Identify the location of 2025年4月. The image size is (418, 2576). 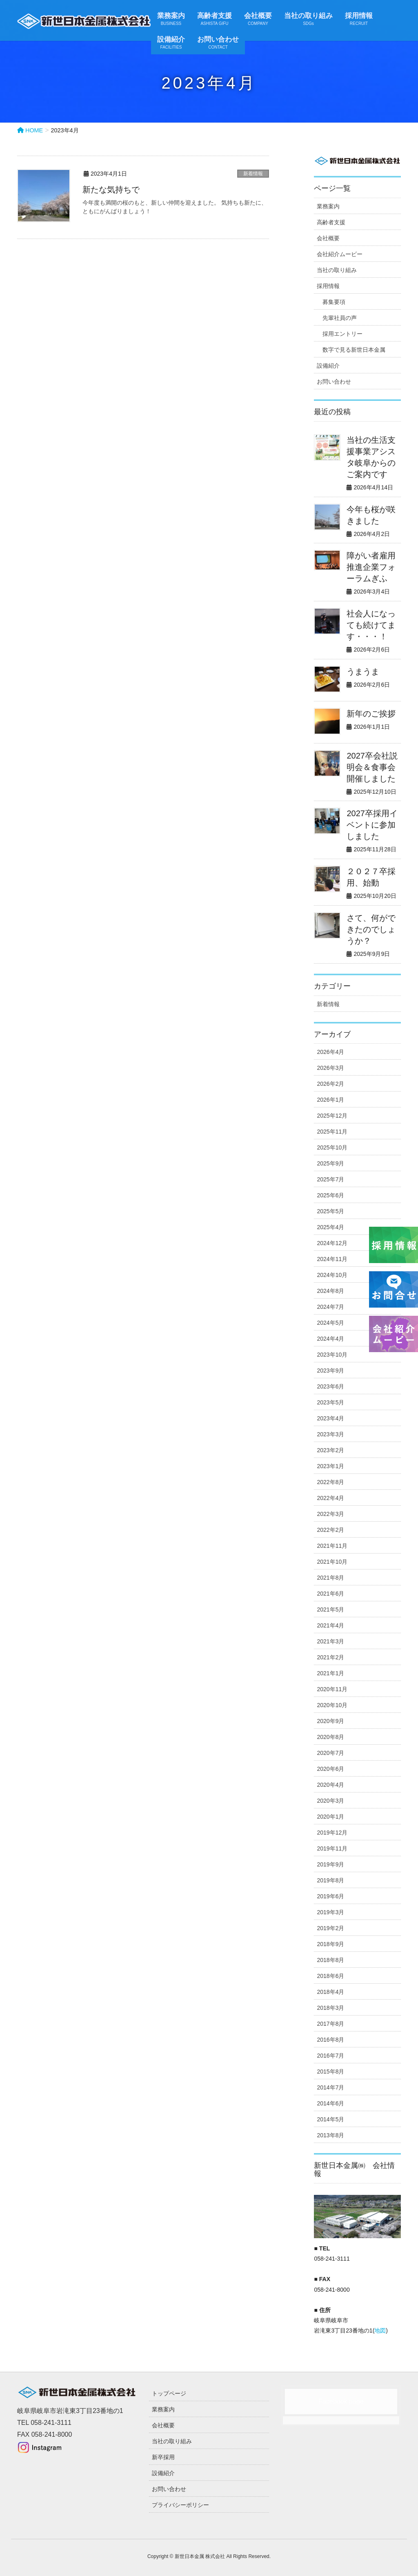
(330, 1227).